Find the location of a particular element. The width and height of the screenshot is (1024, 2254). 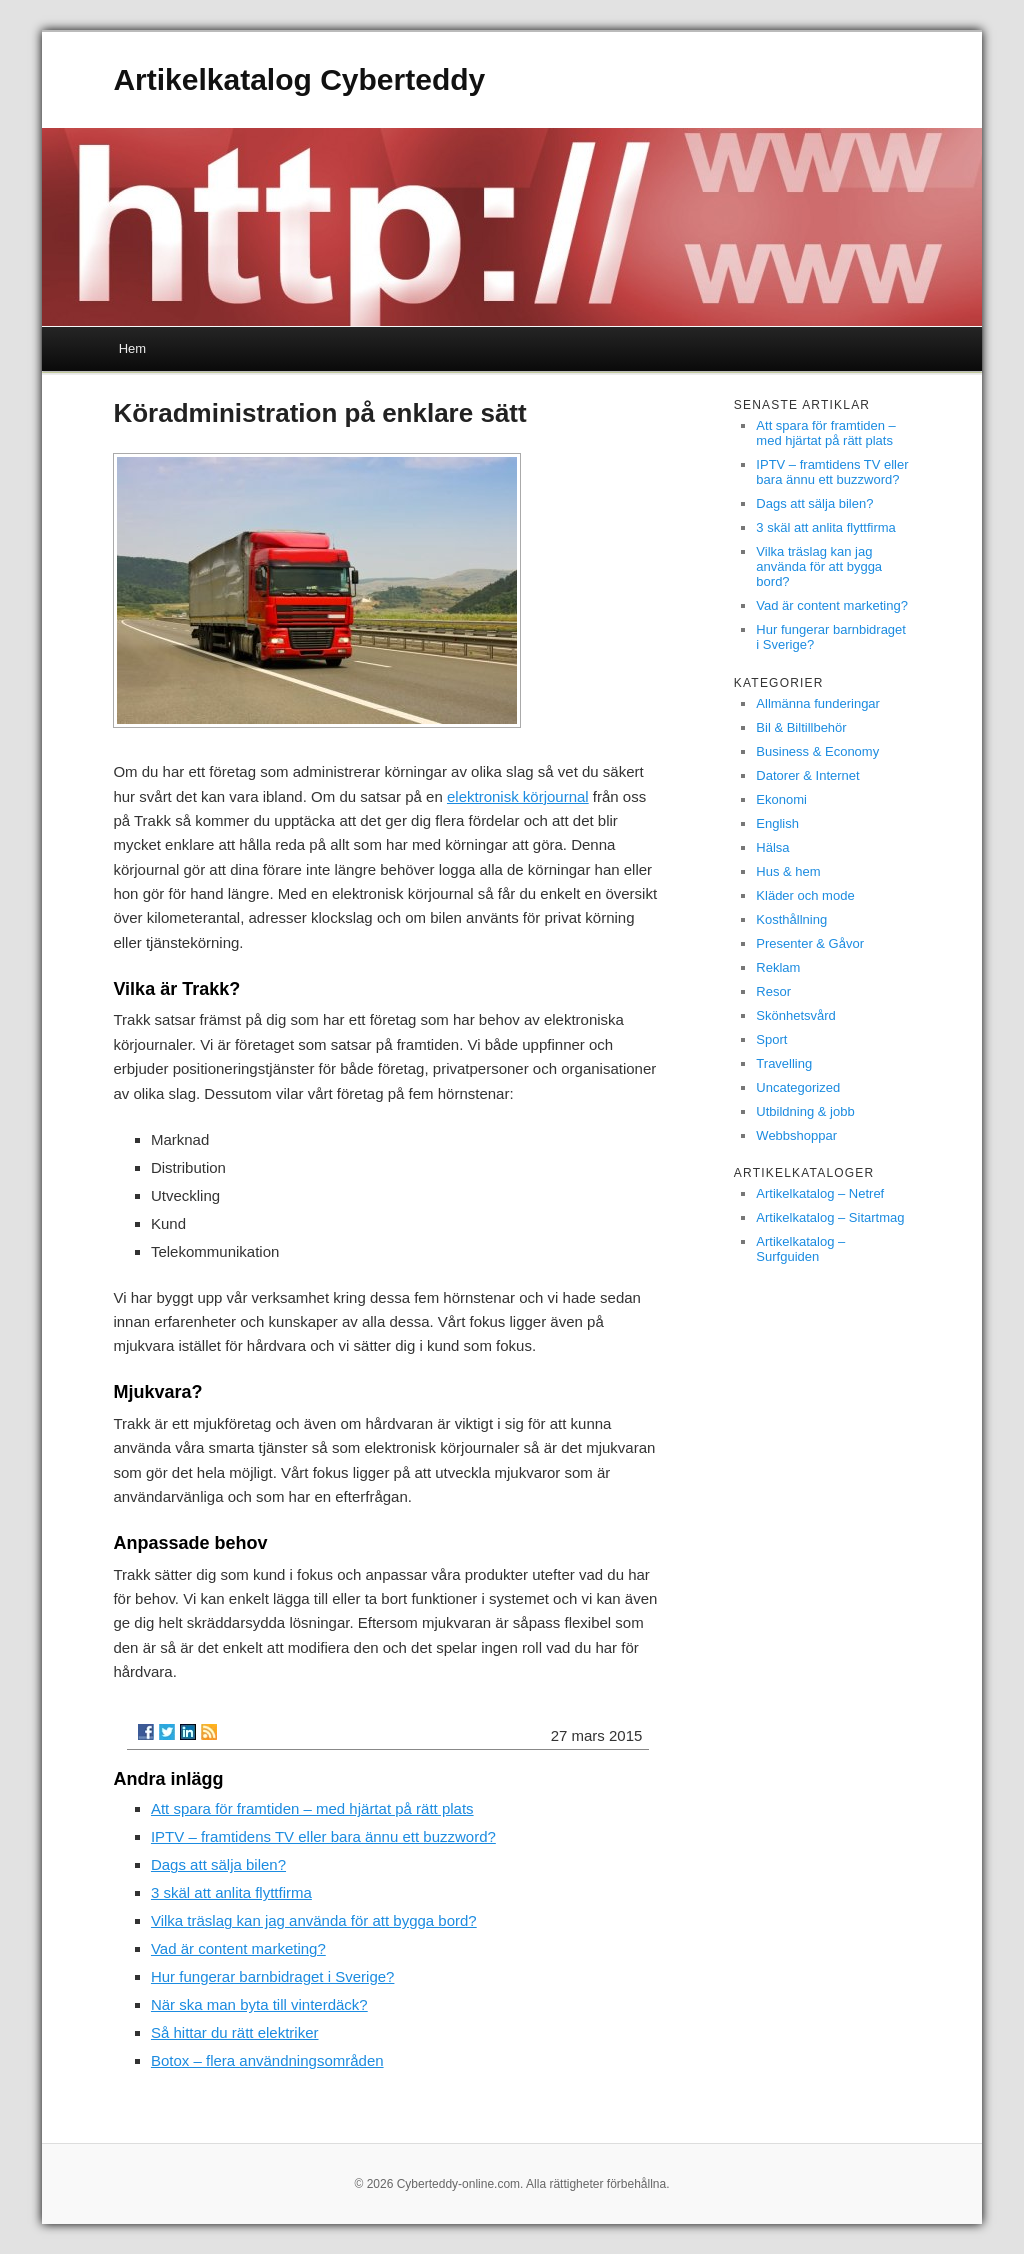

Skönhetsvård is located at coordinates (796, 1015).